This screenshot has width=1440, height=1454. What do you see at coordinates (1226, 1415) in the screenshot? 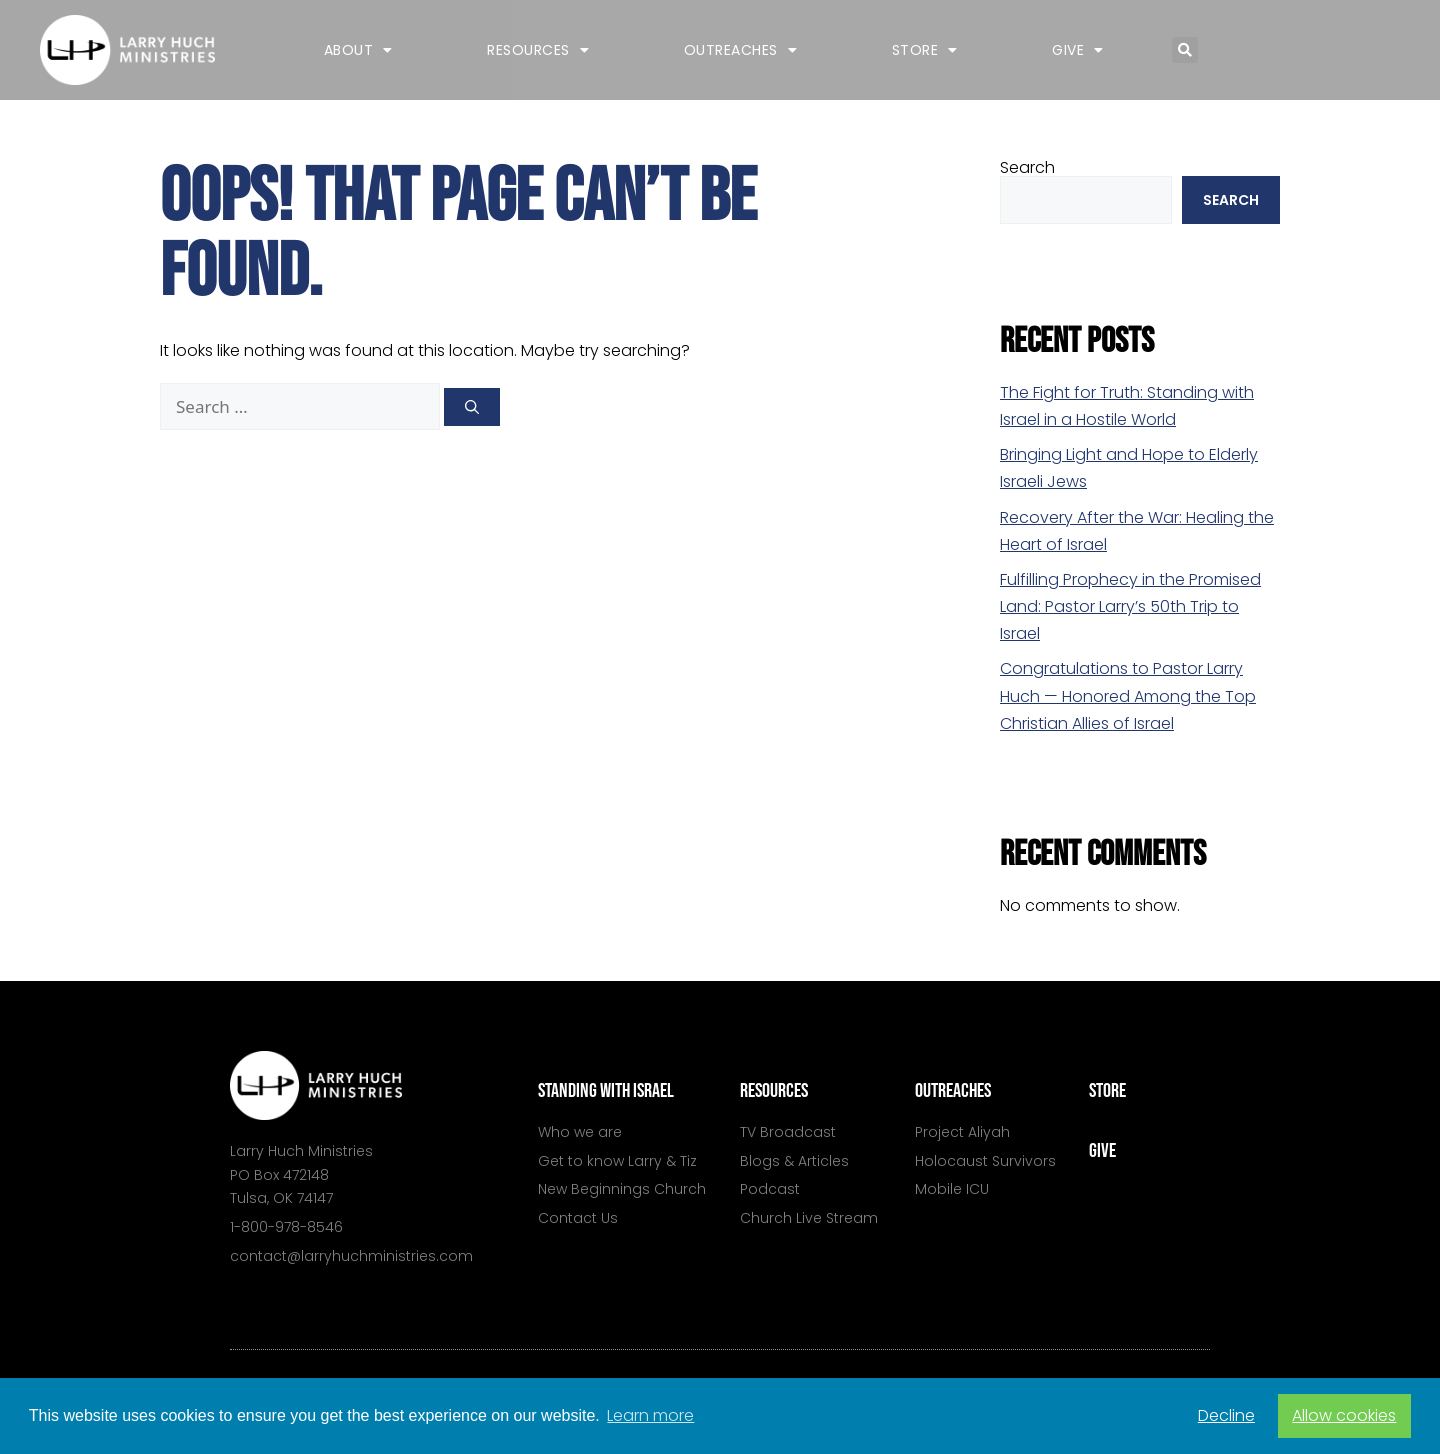
I see `Decline [button]` at bounding box center [1226, 1415].